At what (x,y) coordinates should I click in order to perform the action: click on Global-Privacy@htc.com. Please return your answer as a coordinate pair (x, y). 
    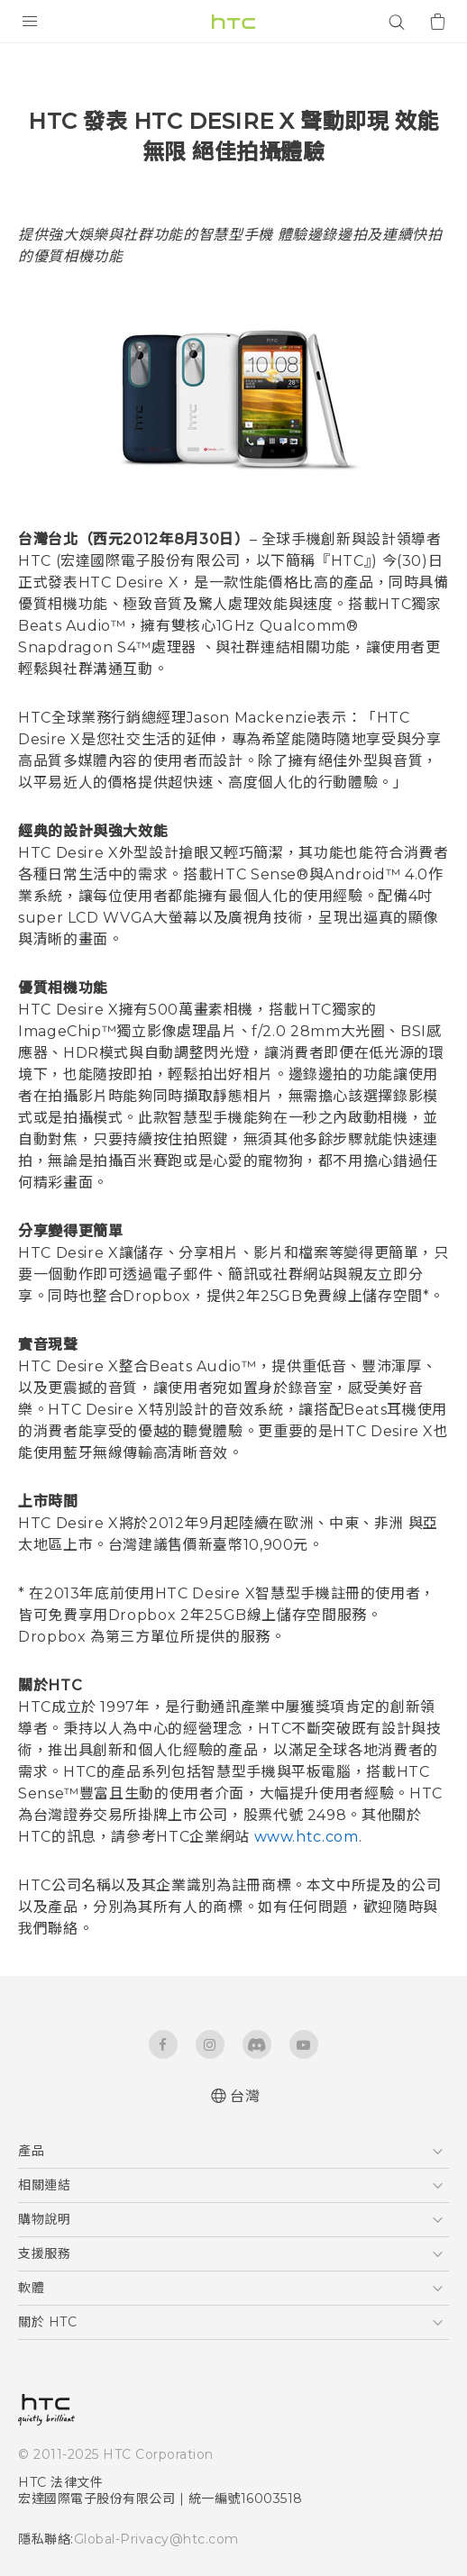
    Looking at the image, I should click on (156, 2539).